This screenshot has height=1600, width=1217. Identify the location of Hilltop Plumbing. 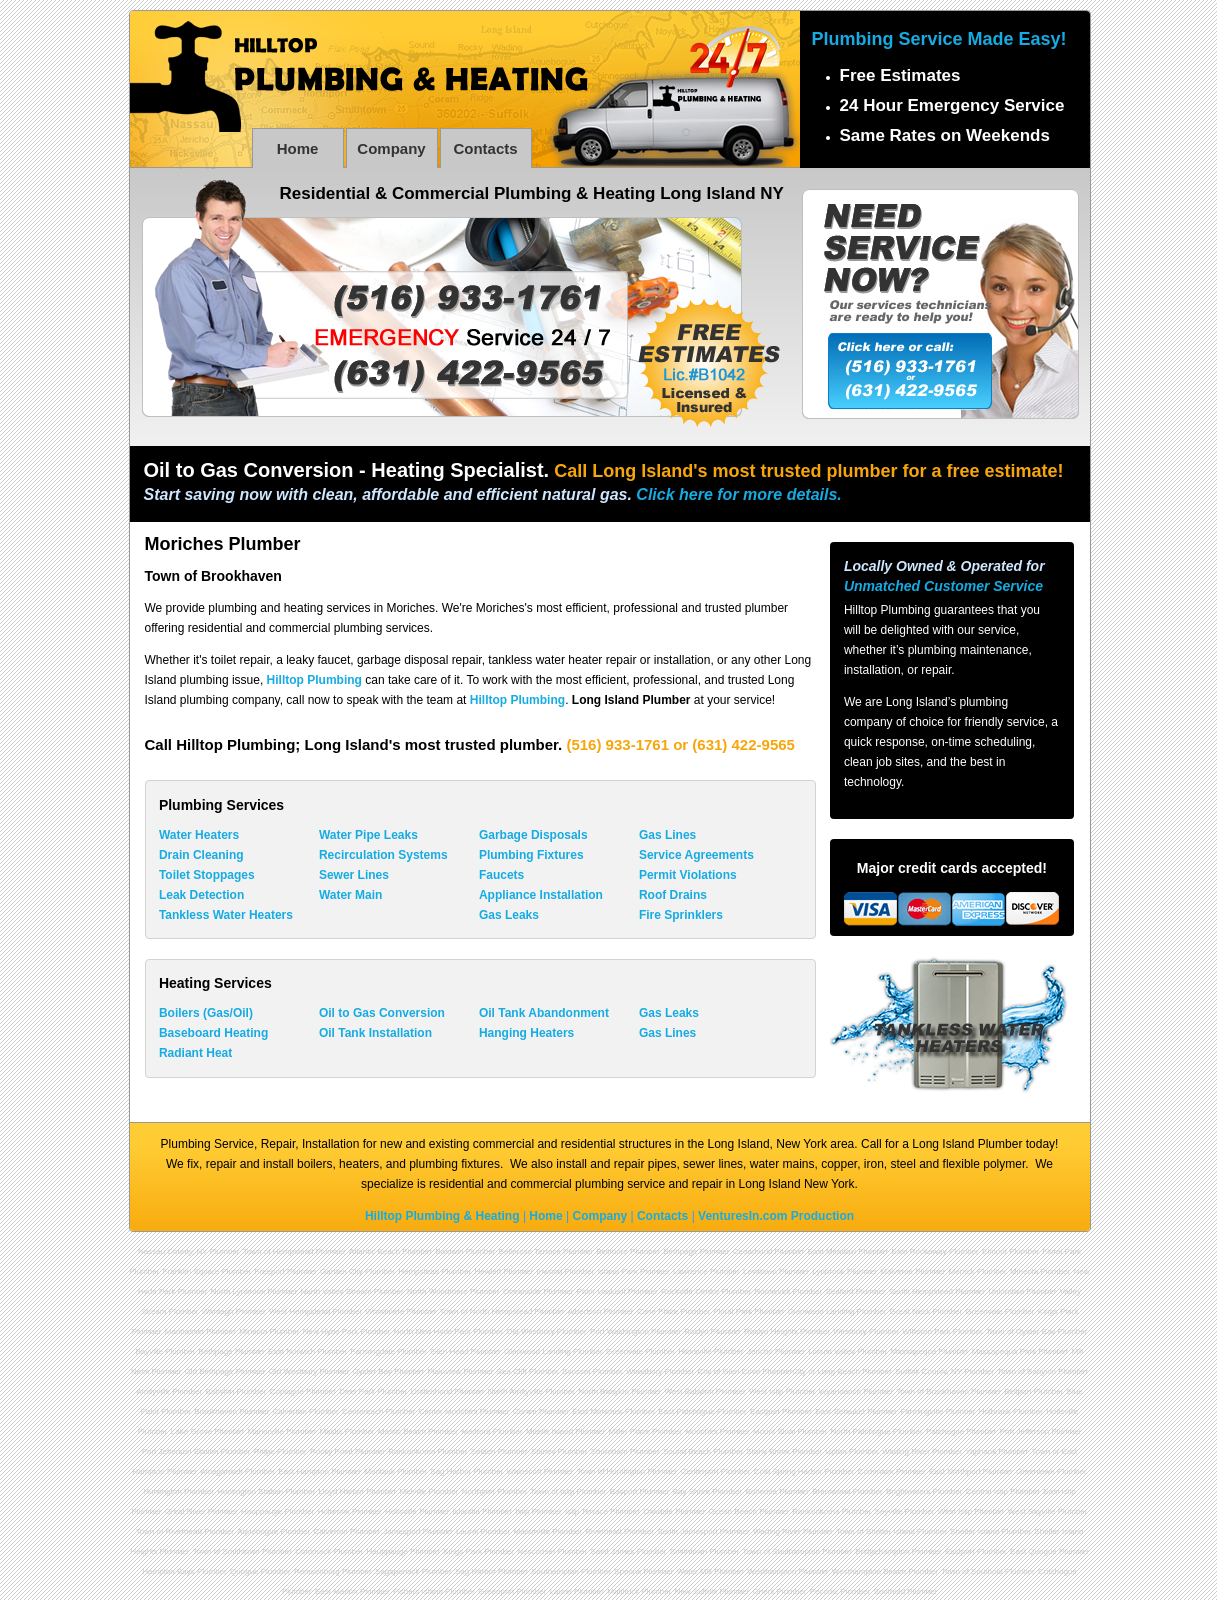
(314, 680).